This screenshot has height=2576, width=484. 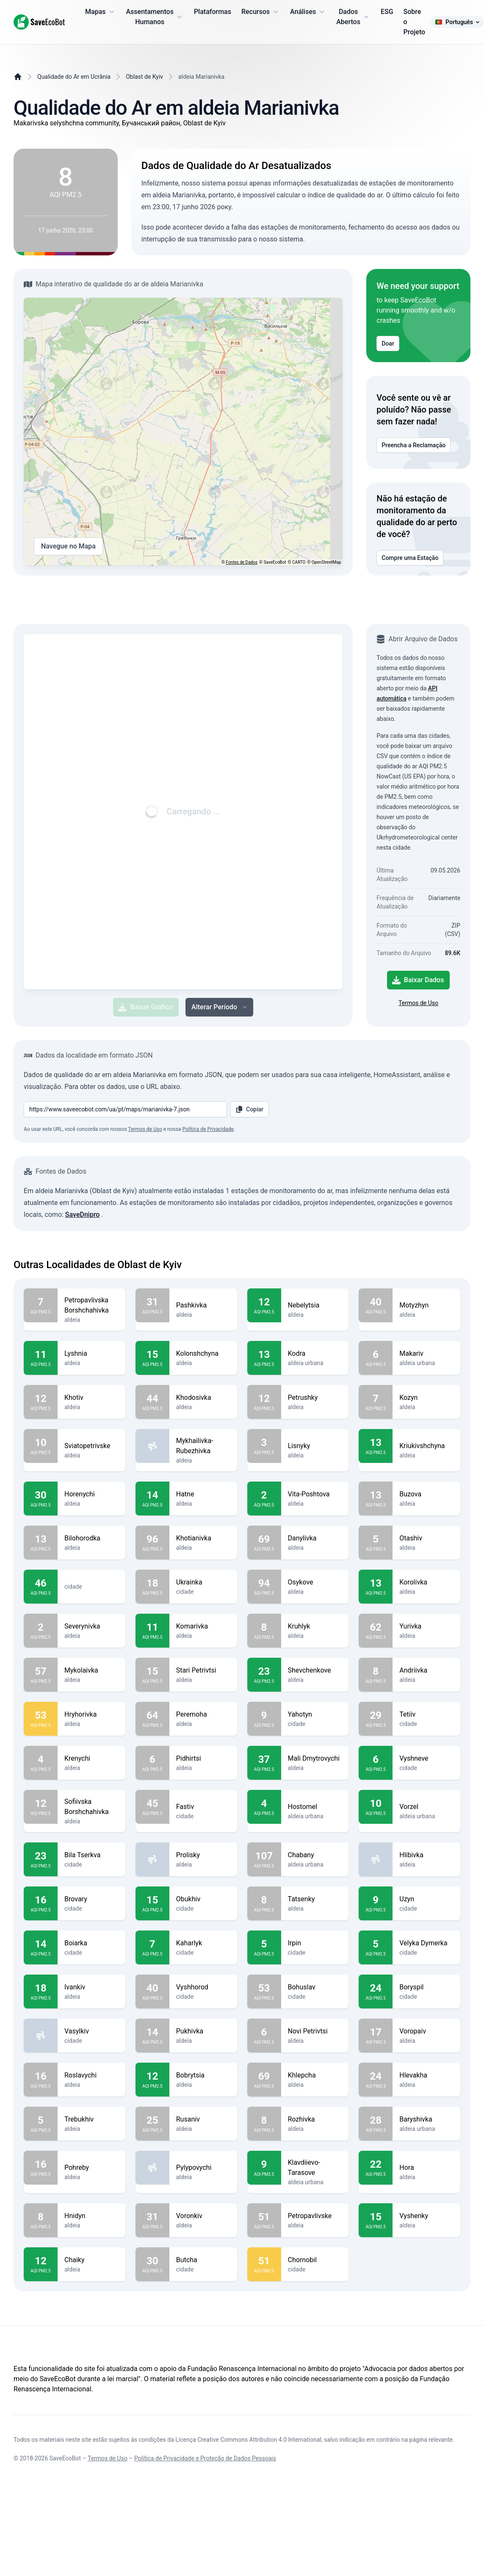 I want to click on Roslavychi, so click(x=91, y=2075).